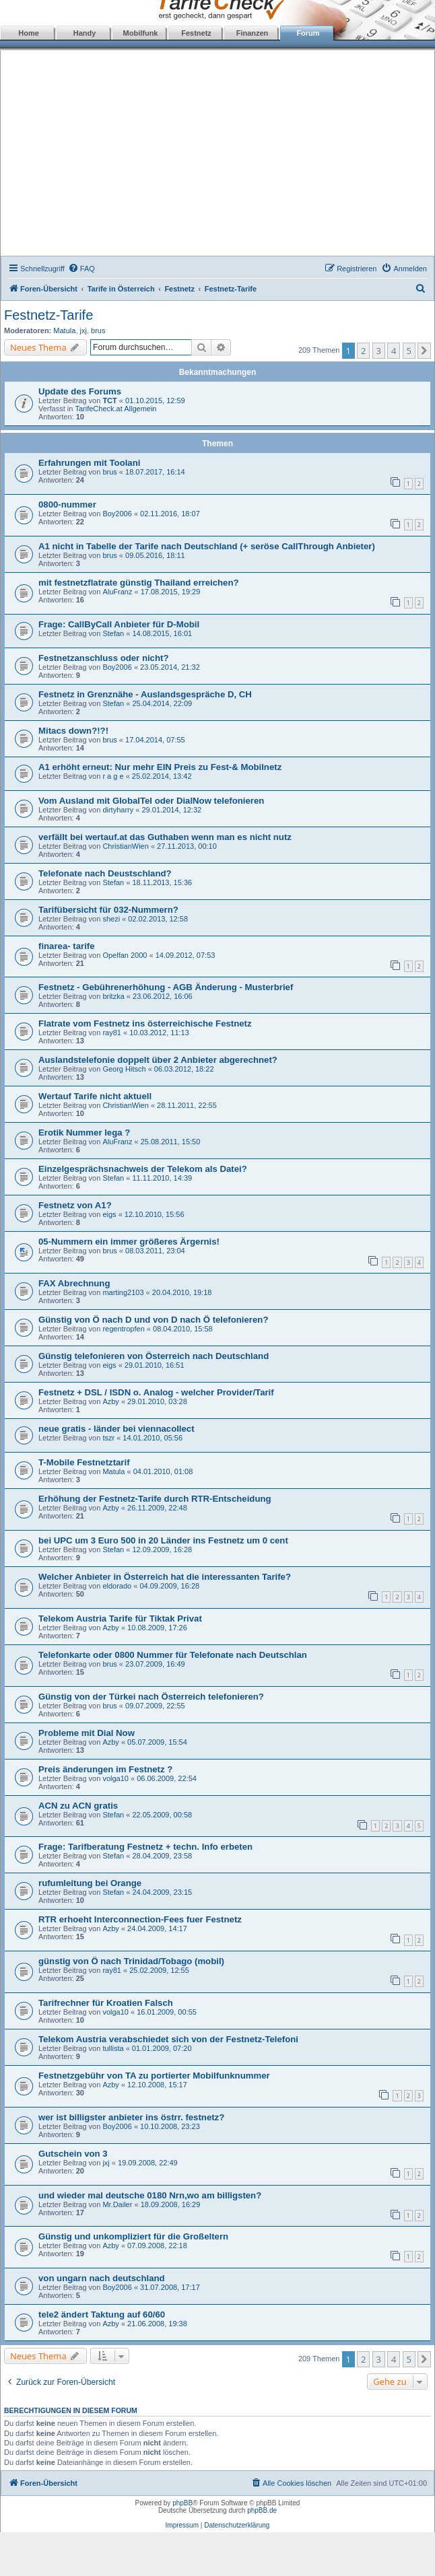 This screenshot has width=435, height=2576. Describe the element at coordinates (217, 155) in the screenshot. I see `[Advertisement]` at that location.